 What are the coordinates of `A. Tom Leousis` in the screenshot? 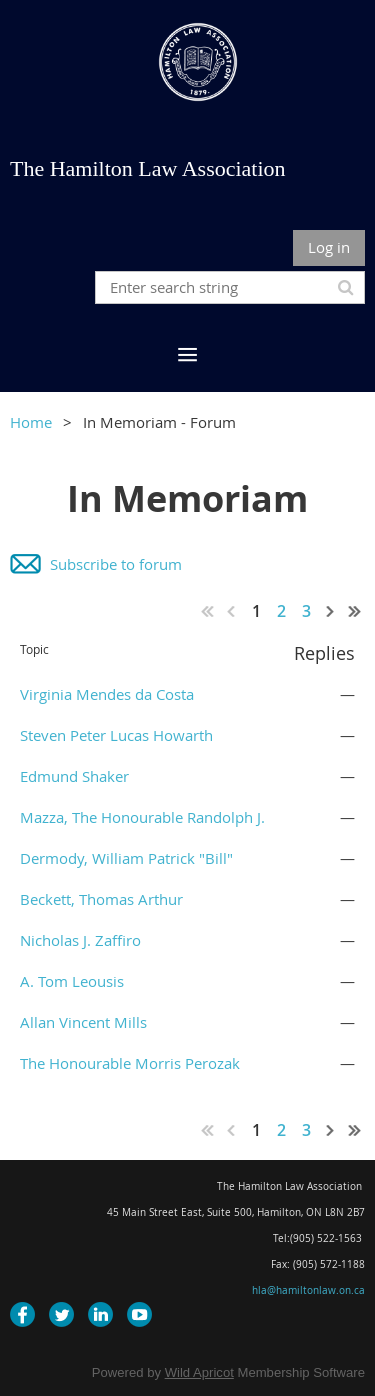 It's located at (72, 981).